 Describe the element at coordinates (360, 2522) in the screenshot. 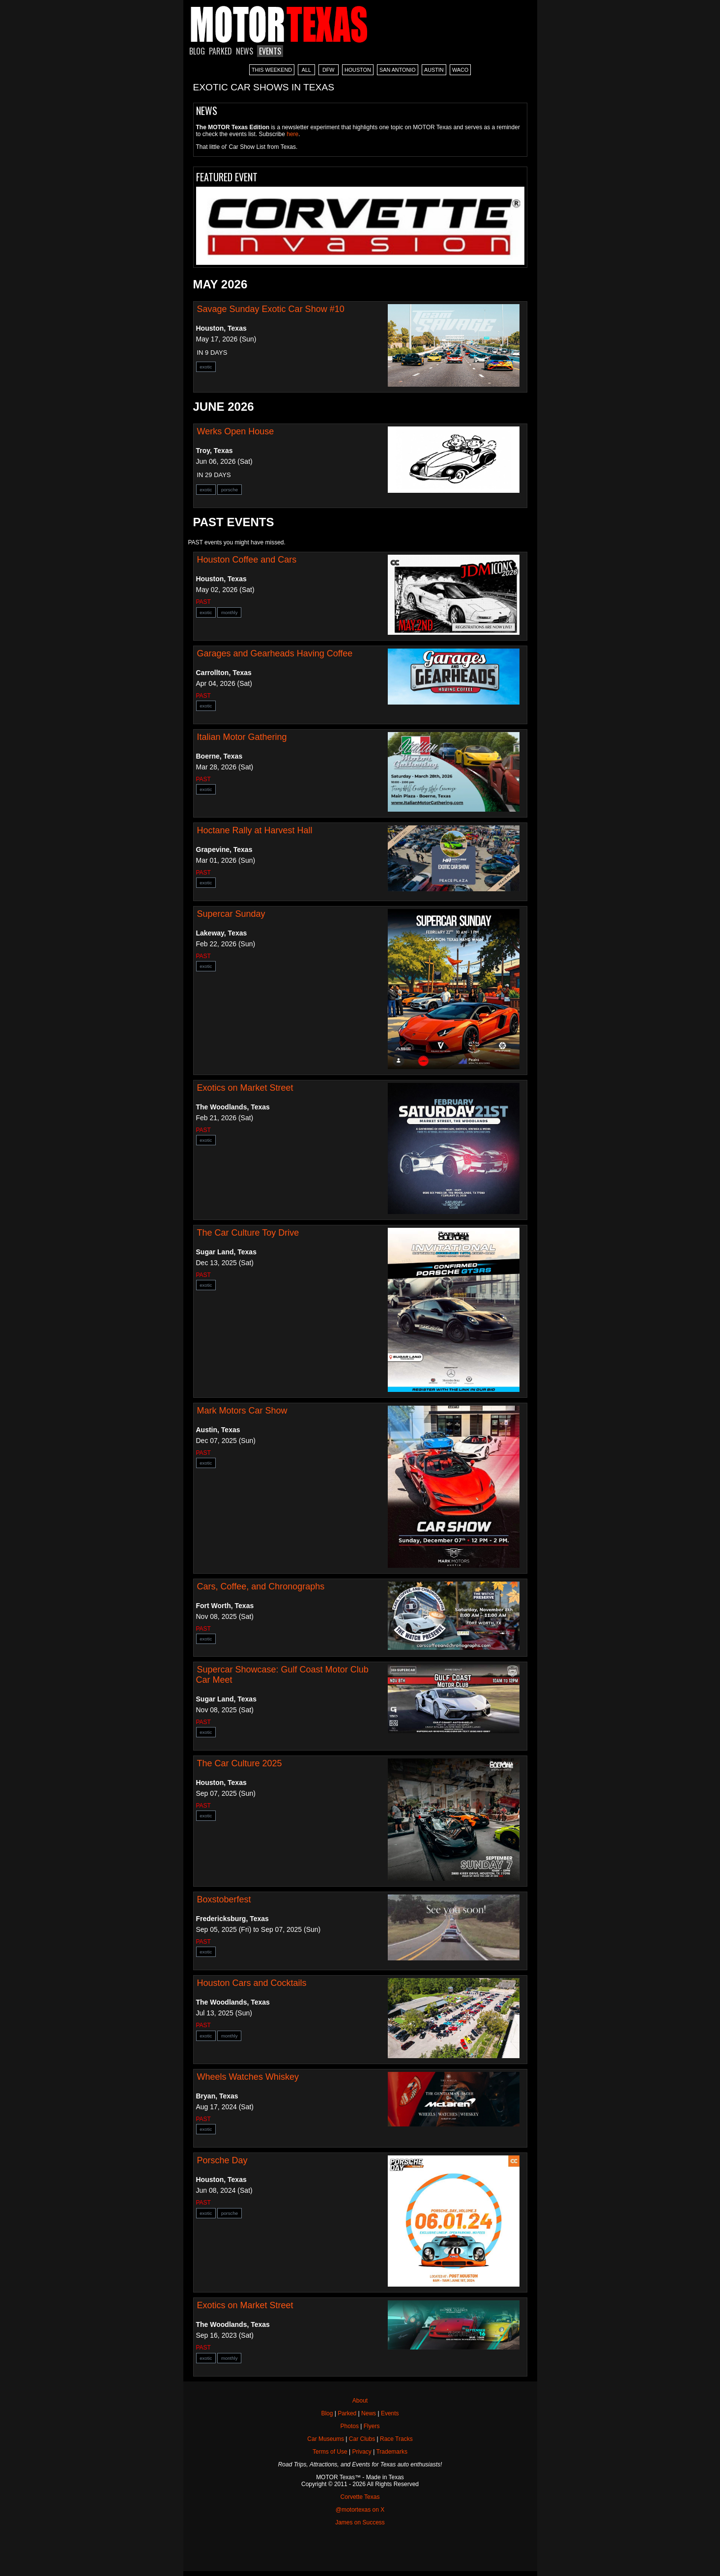

I see `James on Success` at that location.